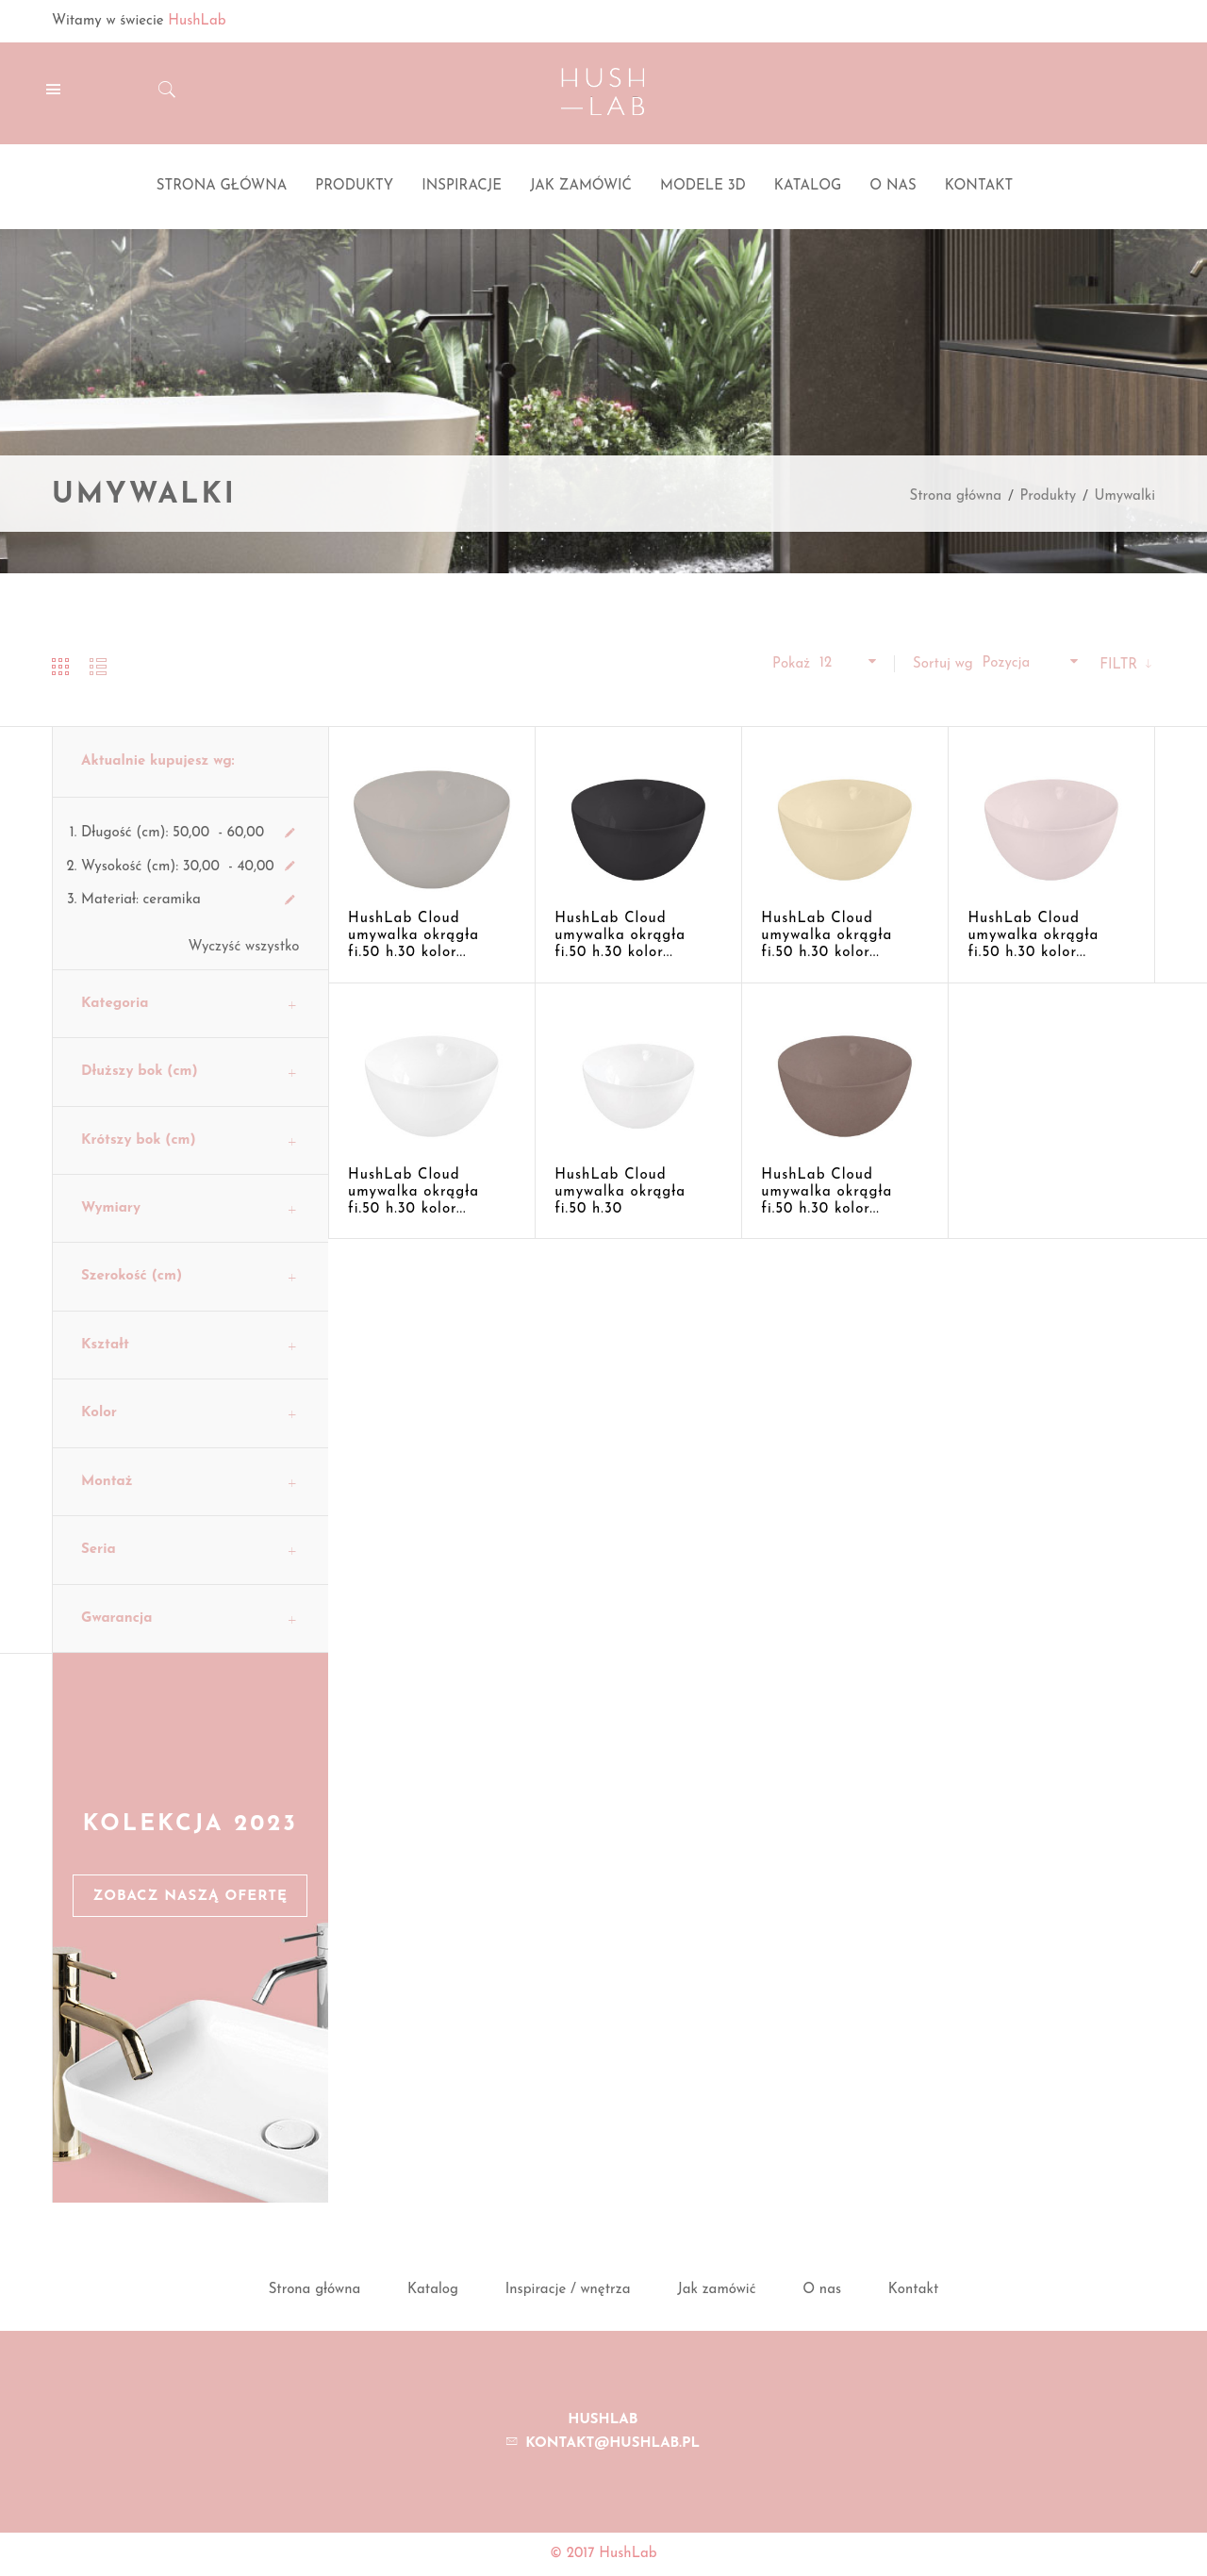 The width and height of the screenshot is (1207, 2576). What do you see at coordinates (290, 833) in the screenshot?
I see `Usuń ten produkt` at bounding box center [290, 833].